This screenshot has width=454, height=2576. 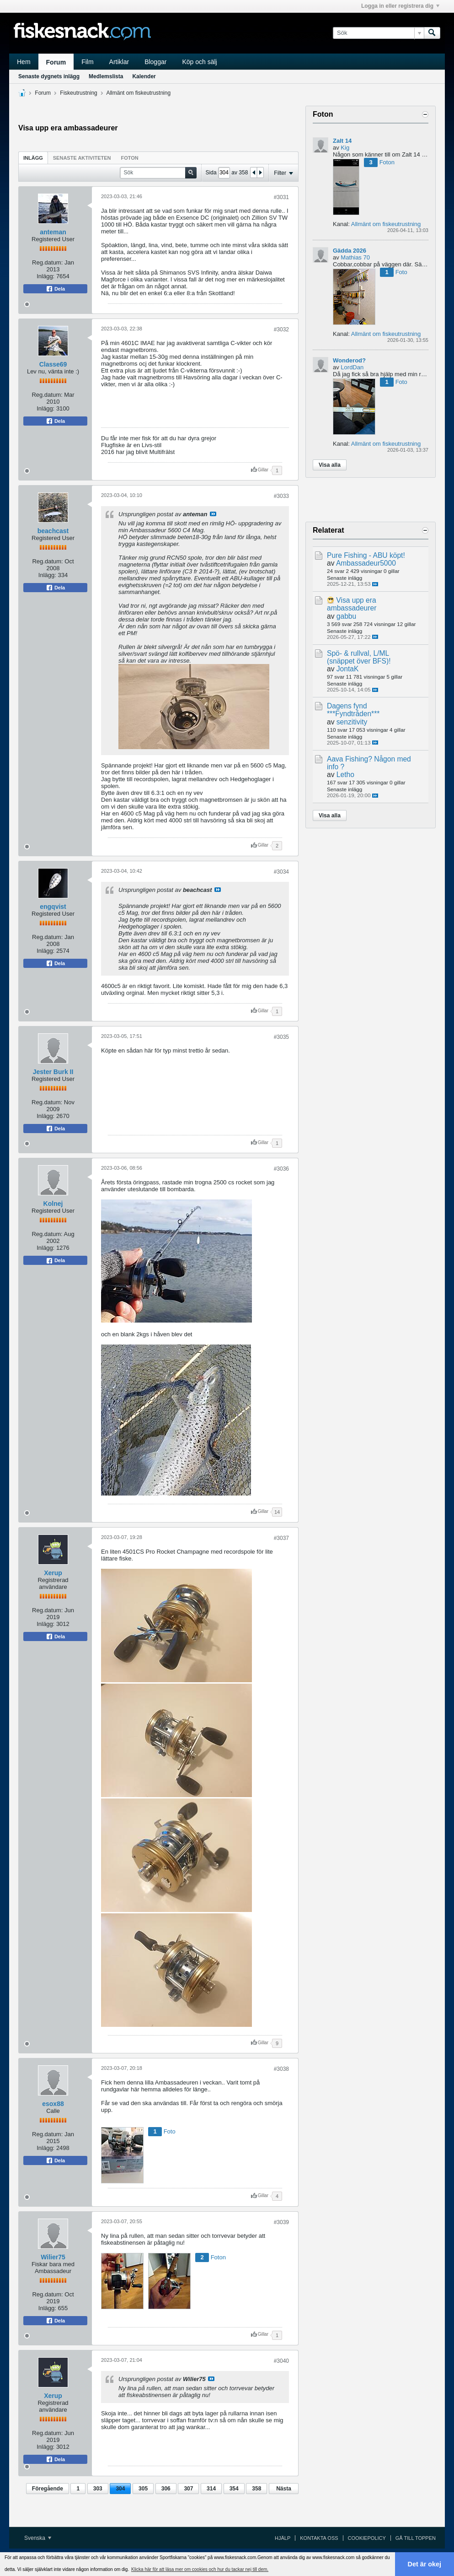 I want to click on Det är okej [button], so click(x=425, y=2564).